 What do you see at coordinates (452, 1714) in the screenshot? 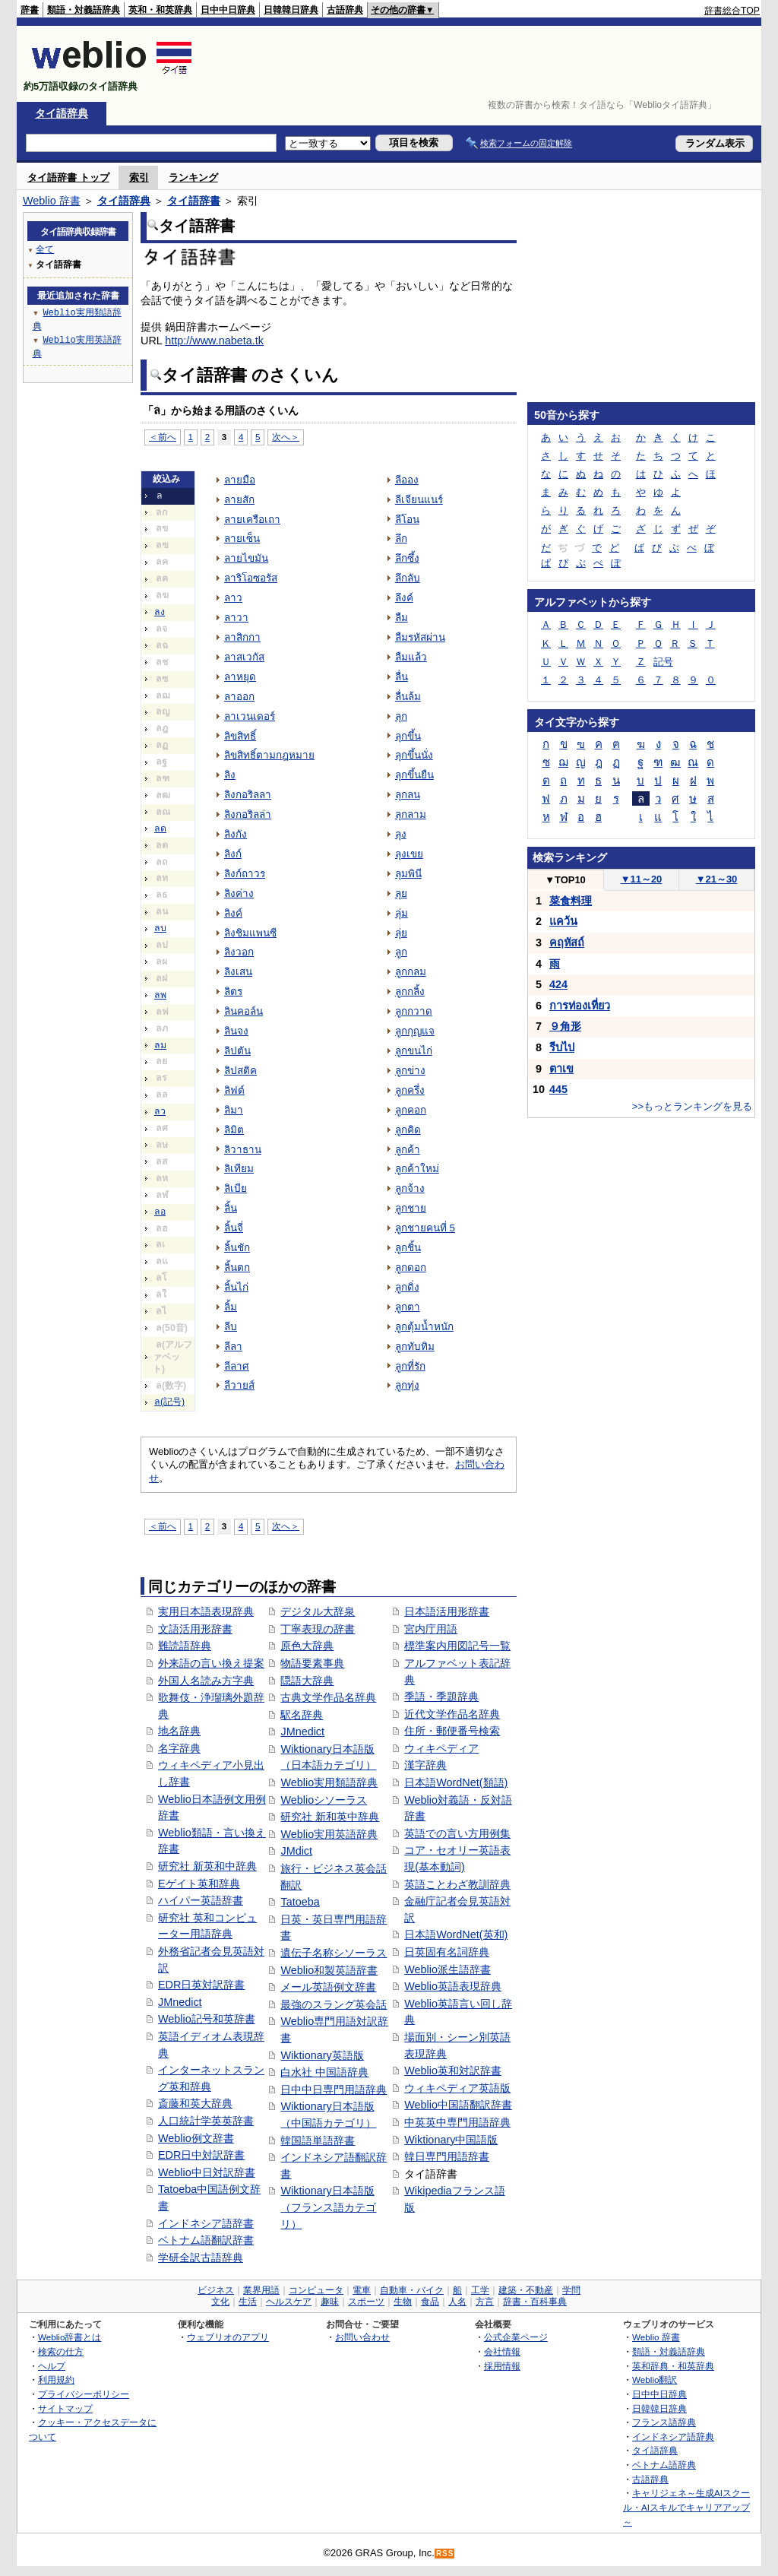
I see `近代文学作品名辞典` at bounding box center [452, 1714].